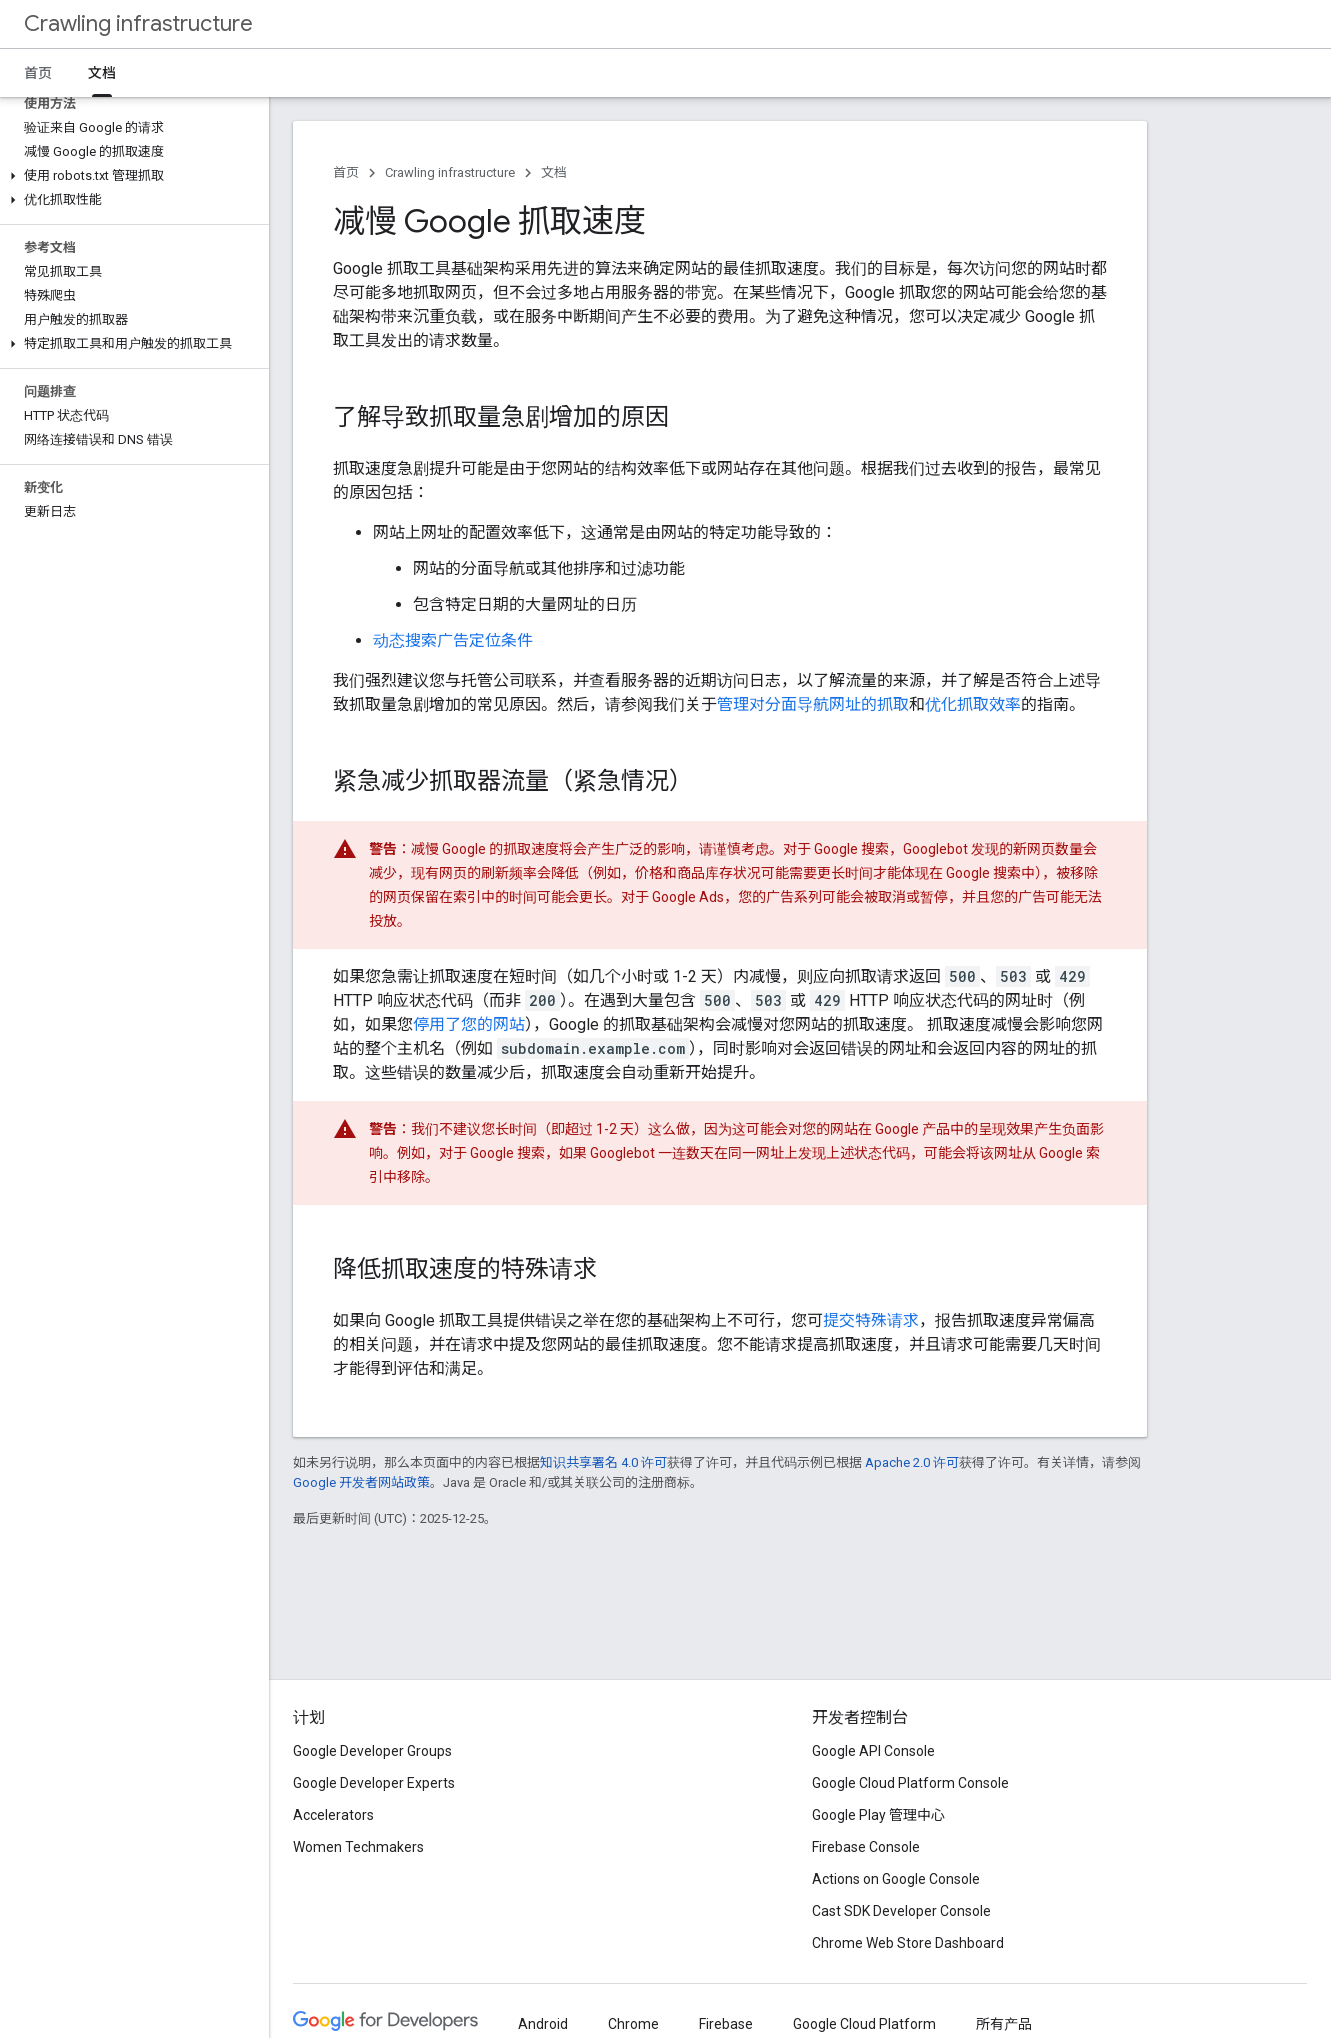 This screenshot has width=1331, height=2038. What do you see at coordinates (603, 1462) in the screenshot?
I see `知识共享署名 4.0 许可` at bounding box center [603, 1462].